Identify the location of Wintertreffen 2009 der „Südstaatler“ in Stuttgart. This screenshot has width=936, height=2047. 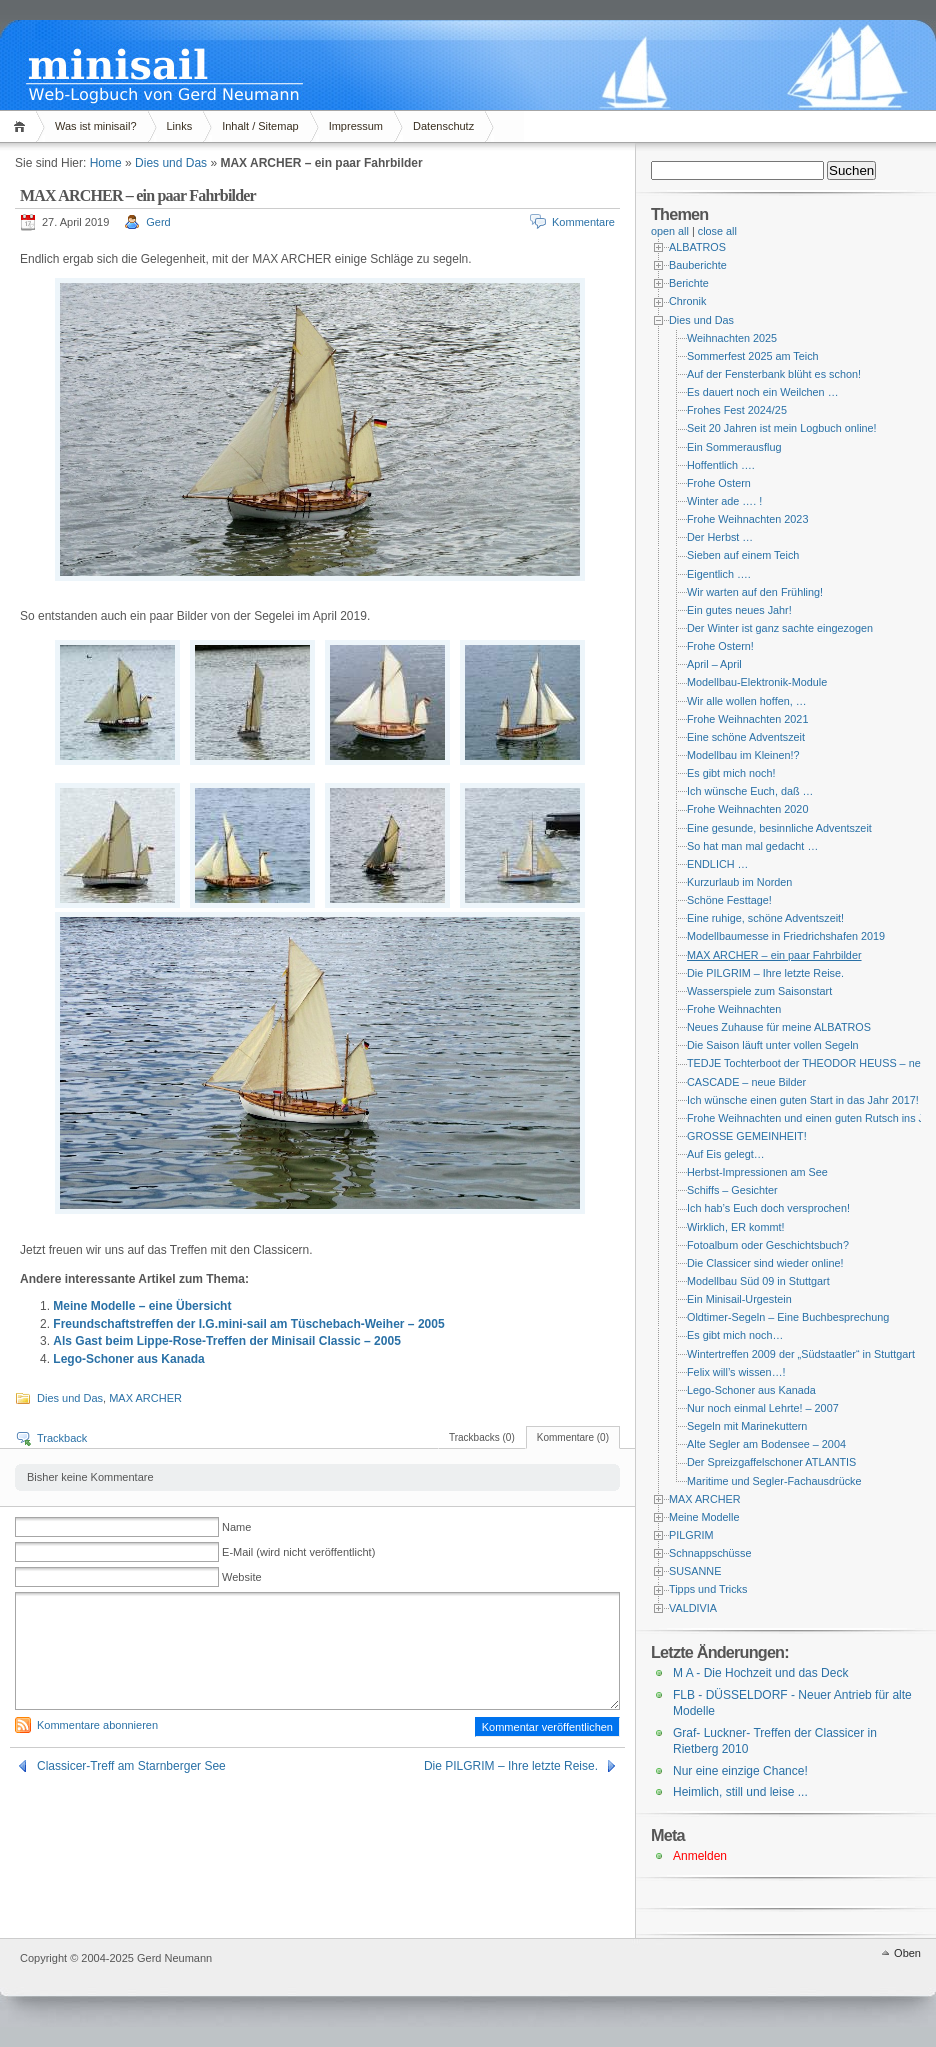
(801, 1354).